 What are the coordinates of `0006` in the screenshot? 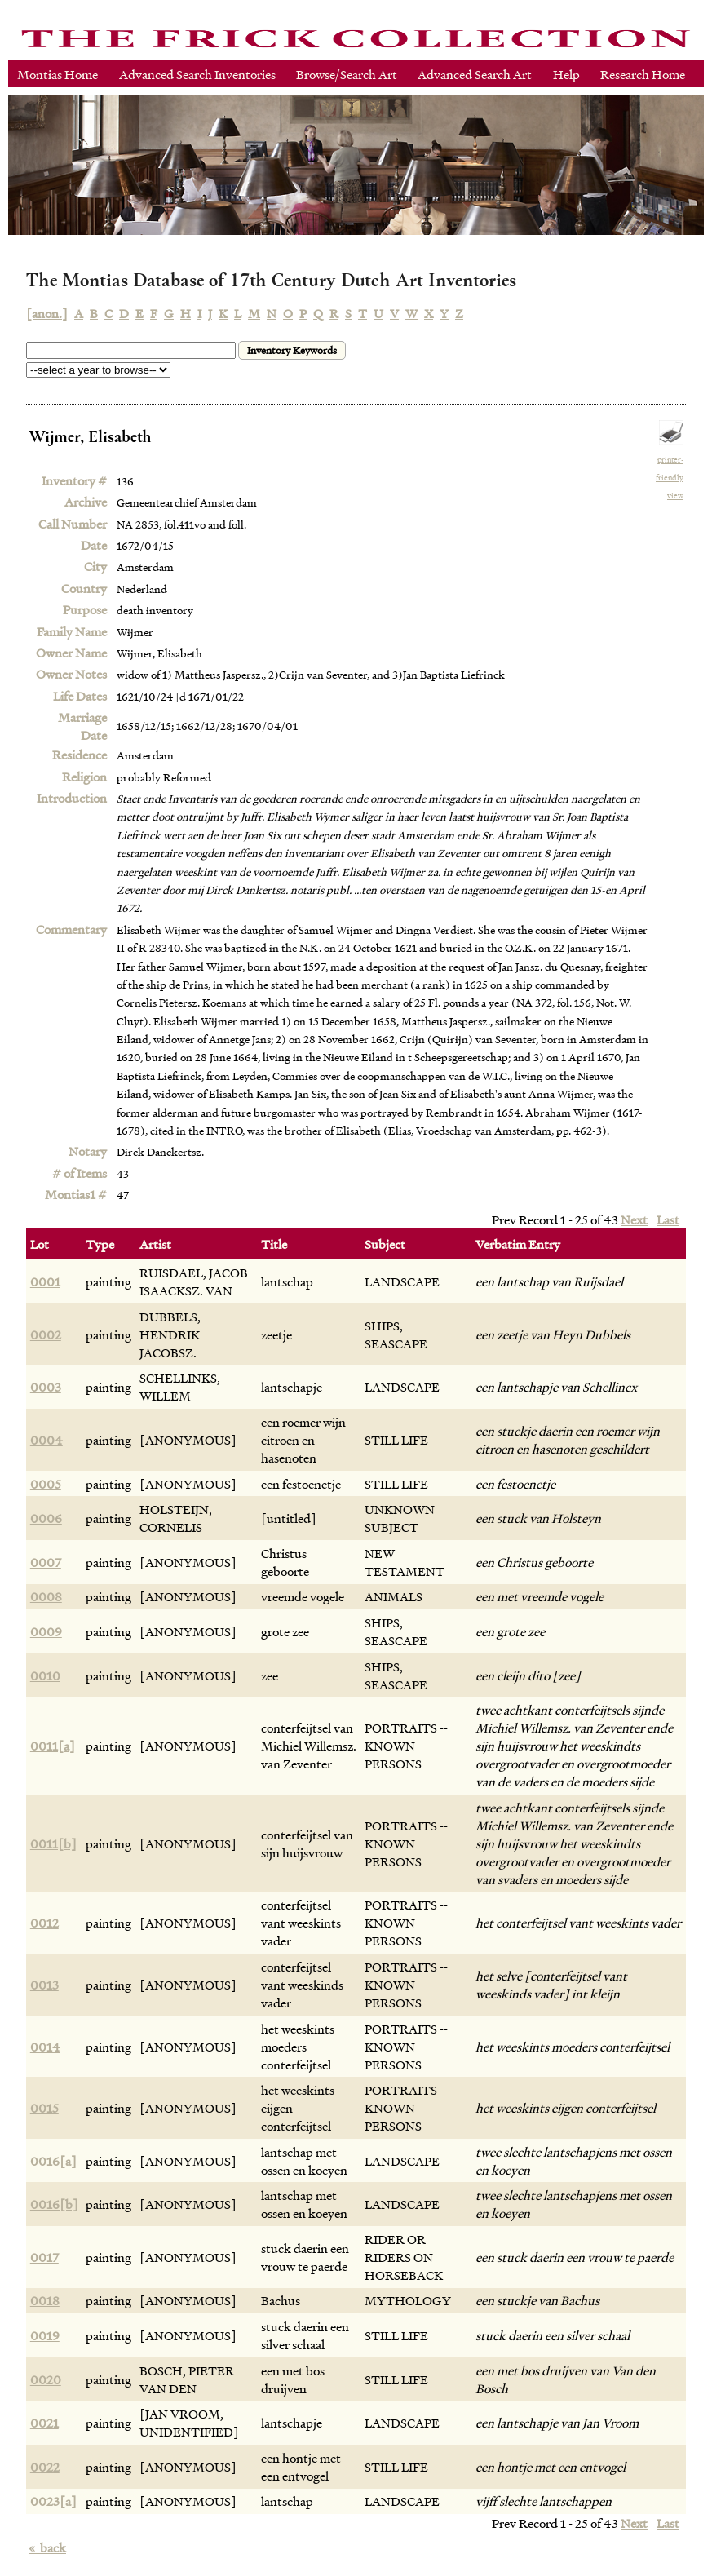 It's located at (46, 1518).